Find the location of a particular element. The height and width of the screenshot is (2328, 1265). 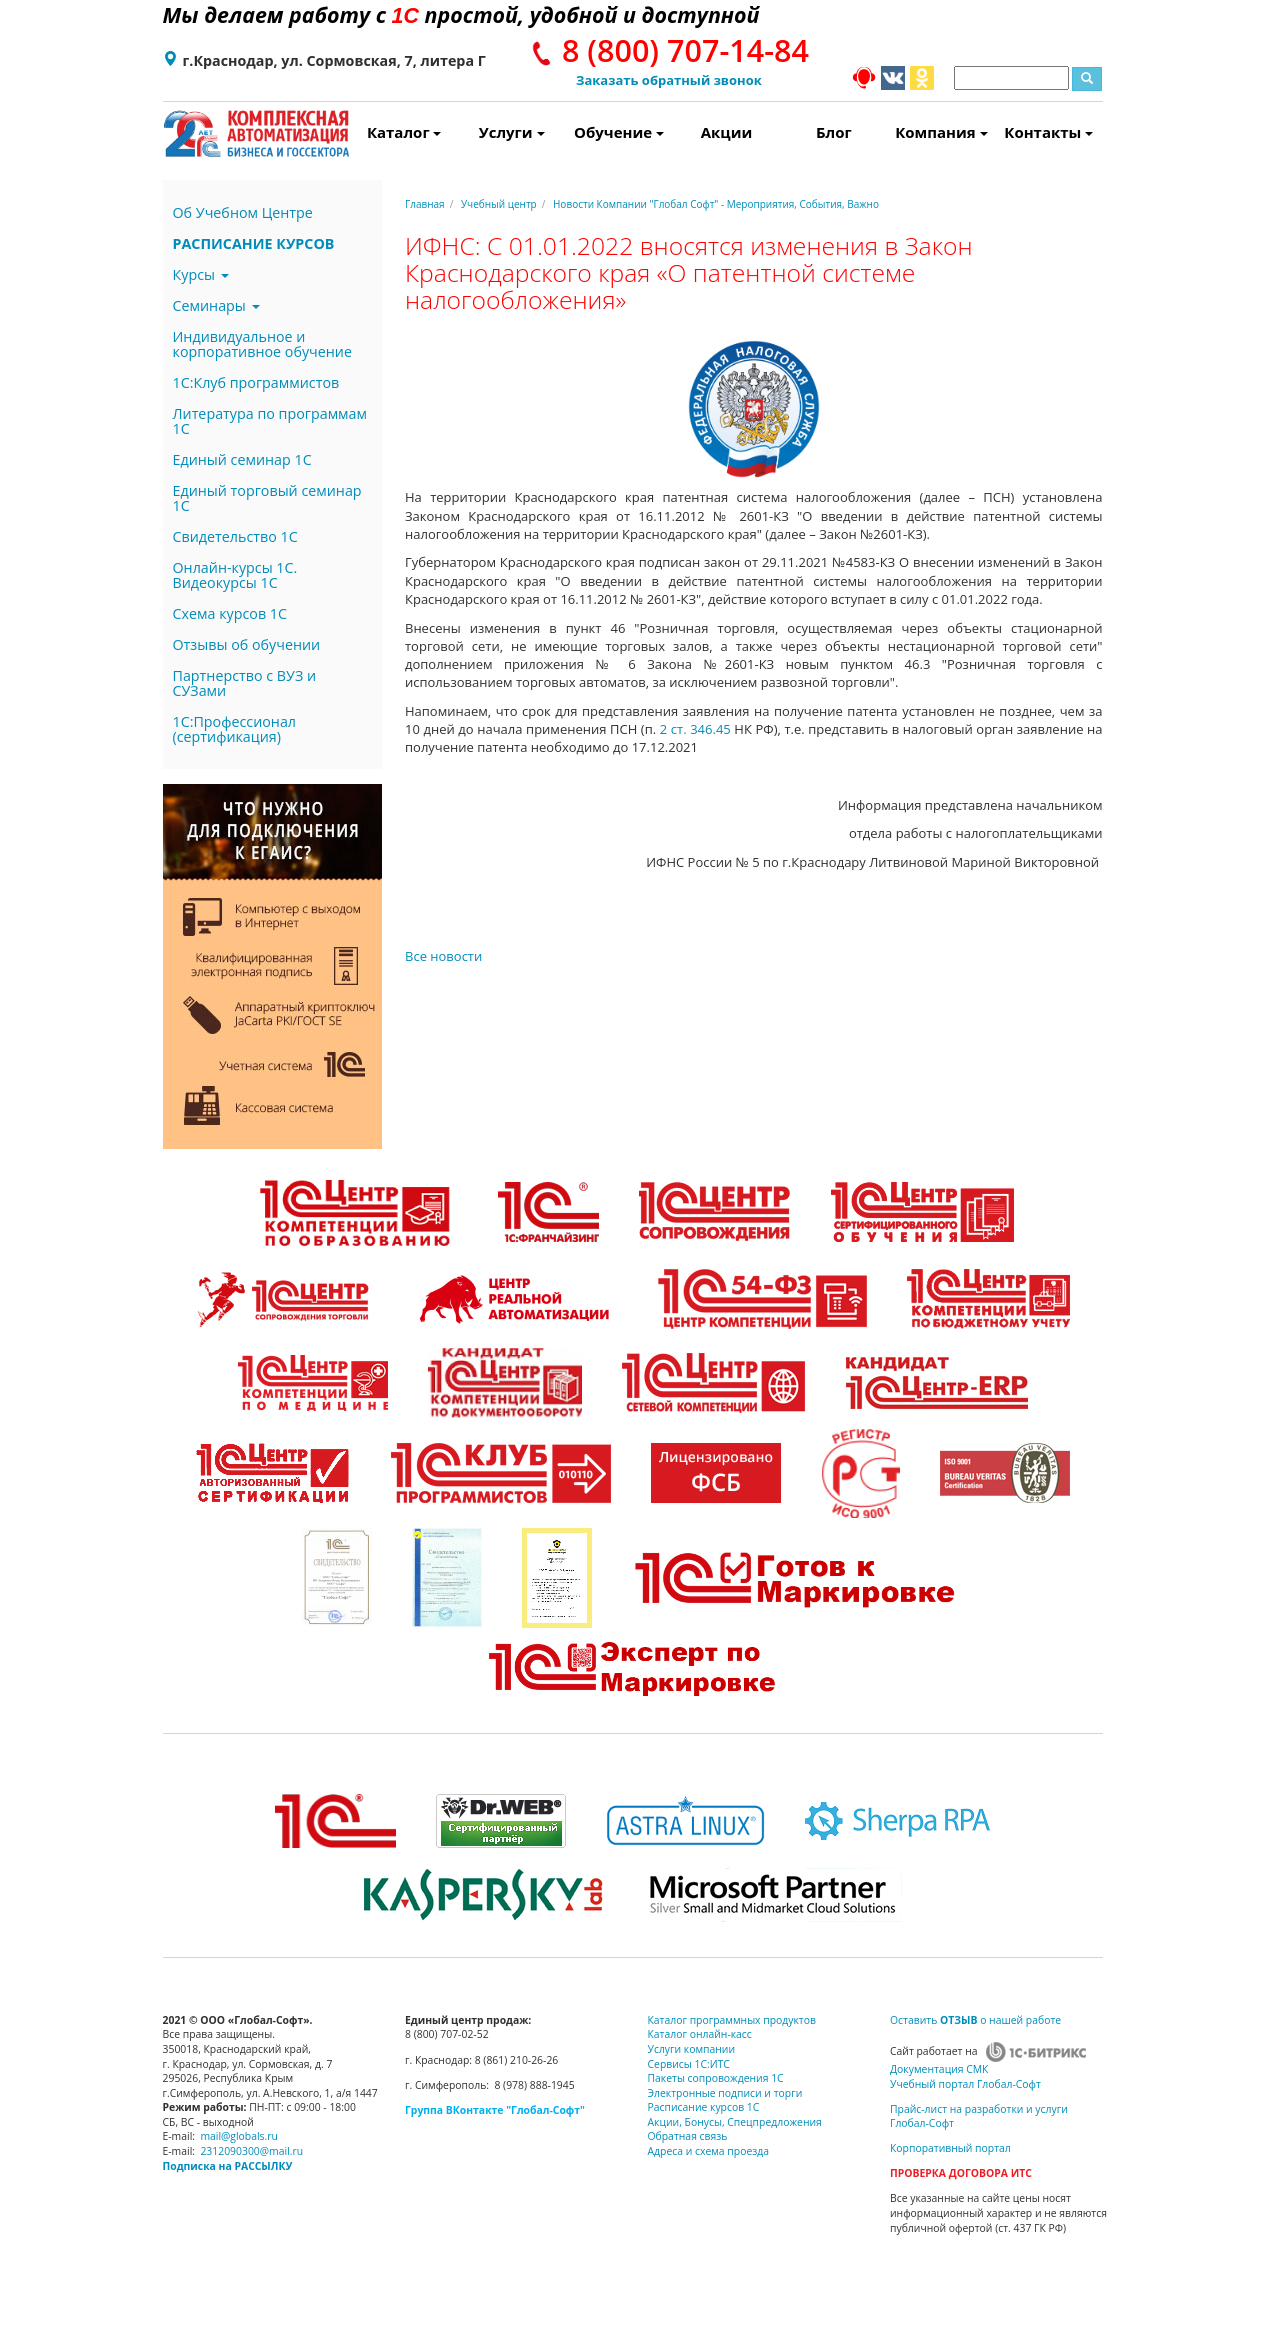

Компания is located at coordinates (941, 132).